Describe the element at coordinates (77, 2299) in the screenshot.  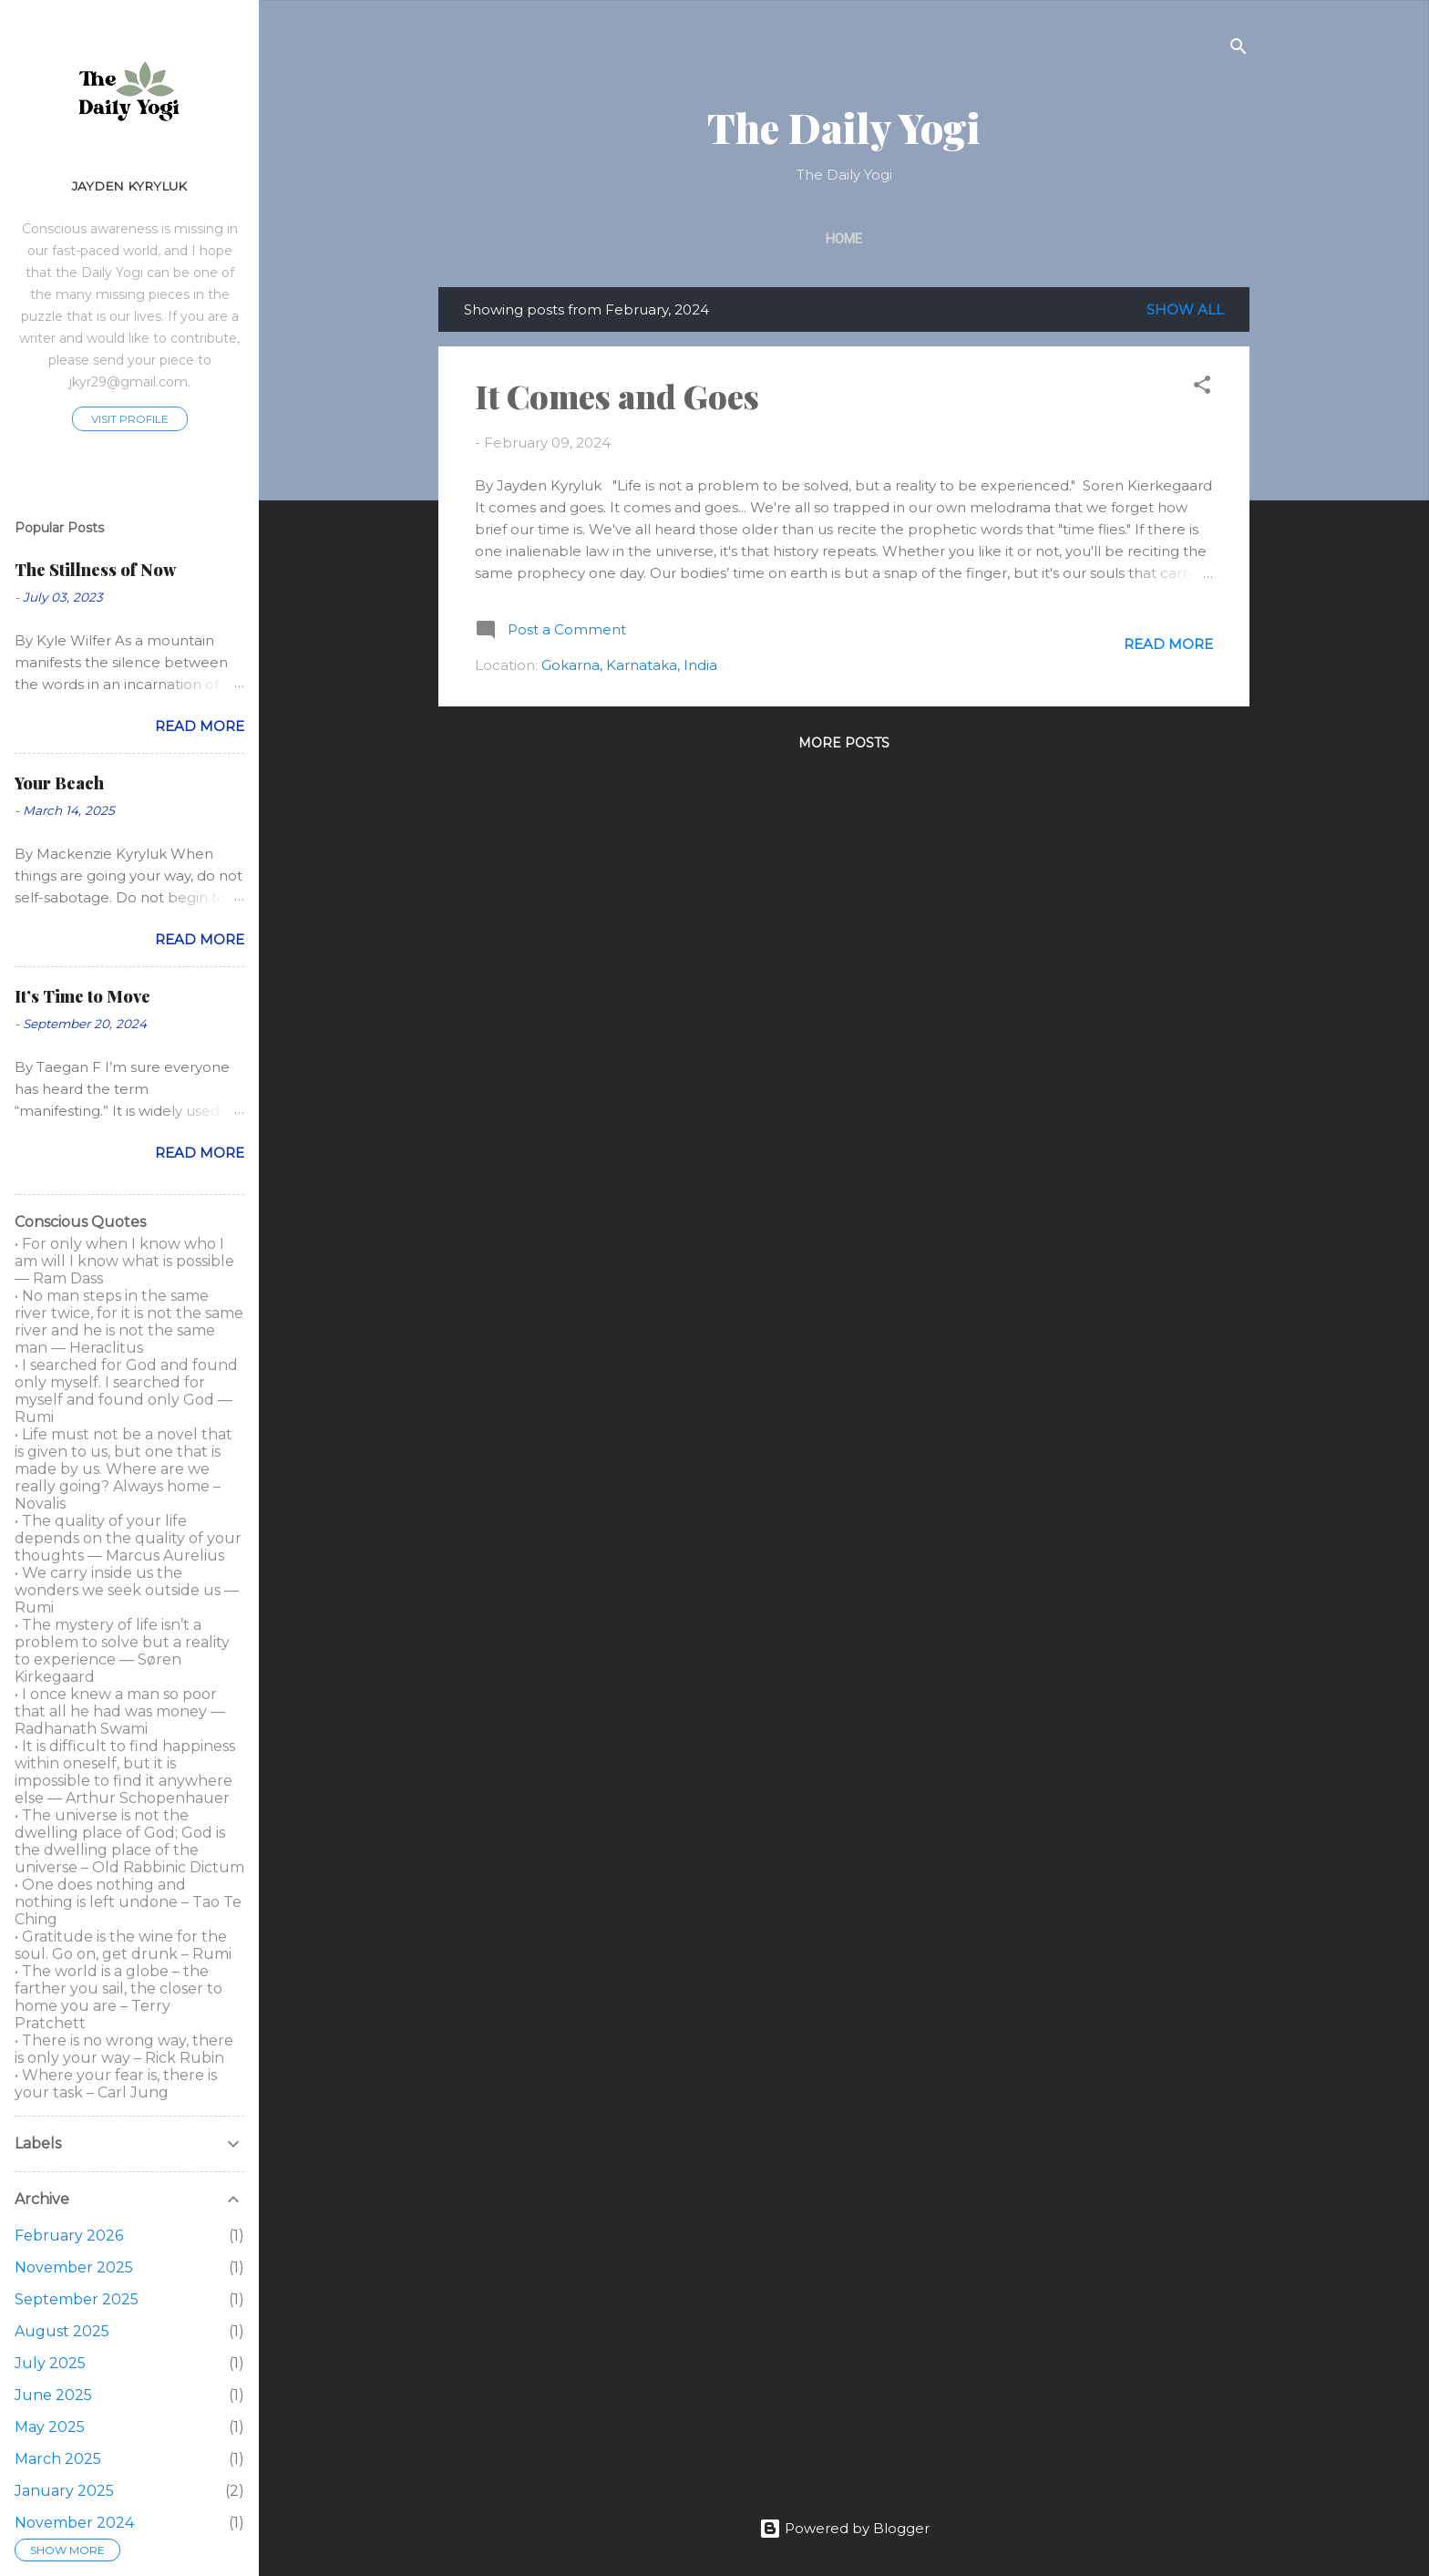
I see `September 2025` at that location.